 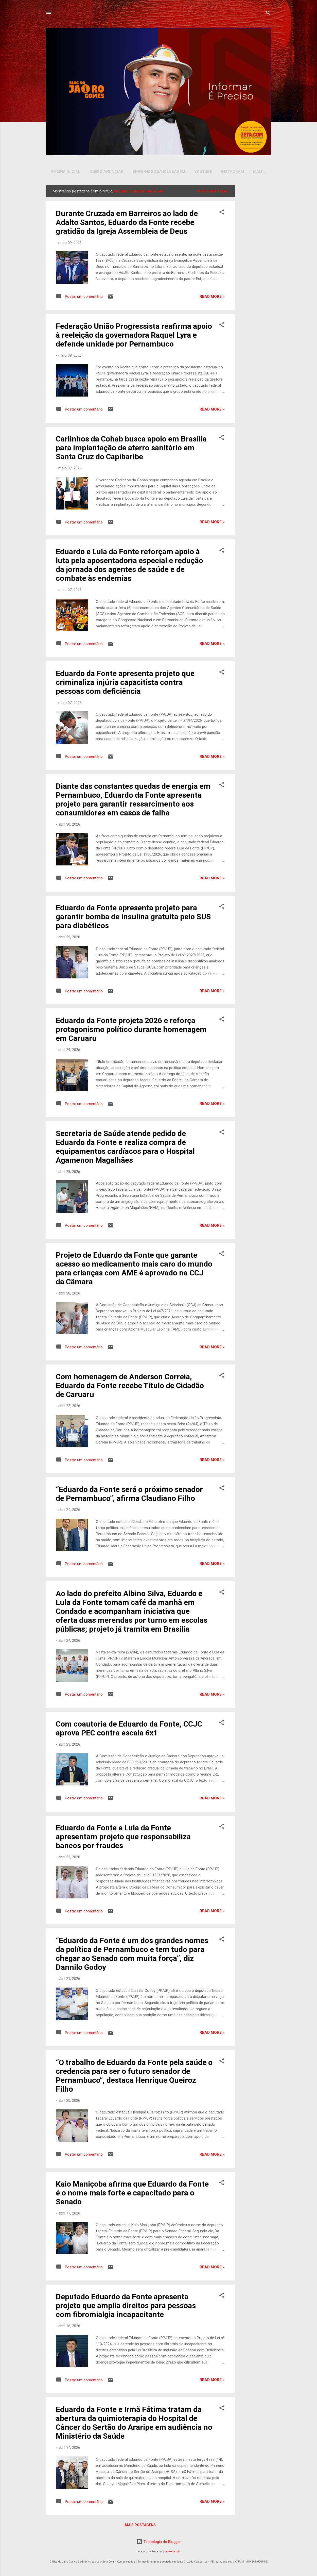 I want to click on Federação União Progressista reafirma apoio à reeleição da governadora Raquel Lyra e defende unidade por Pernambuco, so click(x=134, y=336).